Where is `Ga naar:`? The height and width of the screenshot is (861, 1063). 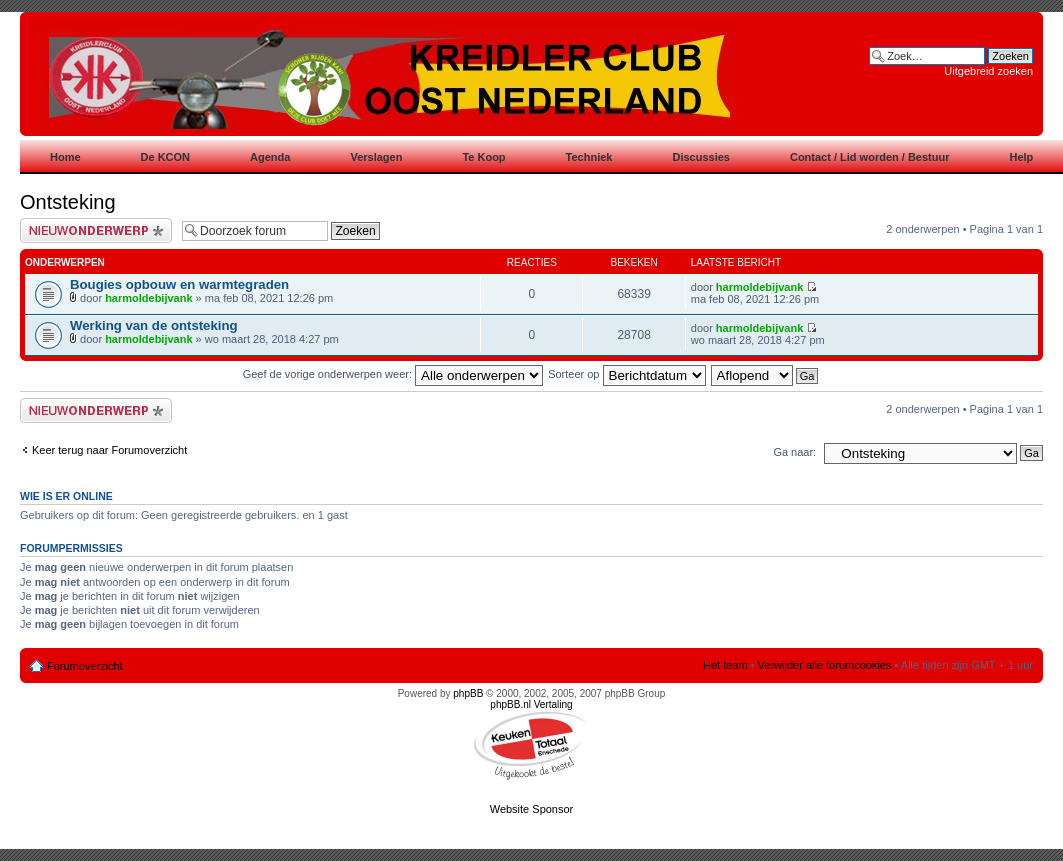 Ga naar: is located at coordinates (794, 452).